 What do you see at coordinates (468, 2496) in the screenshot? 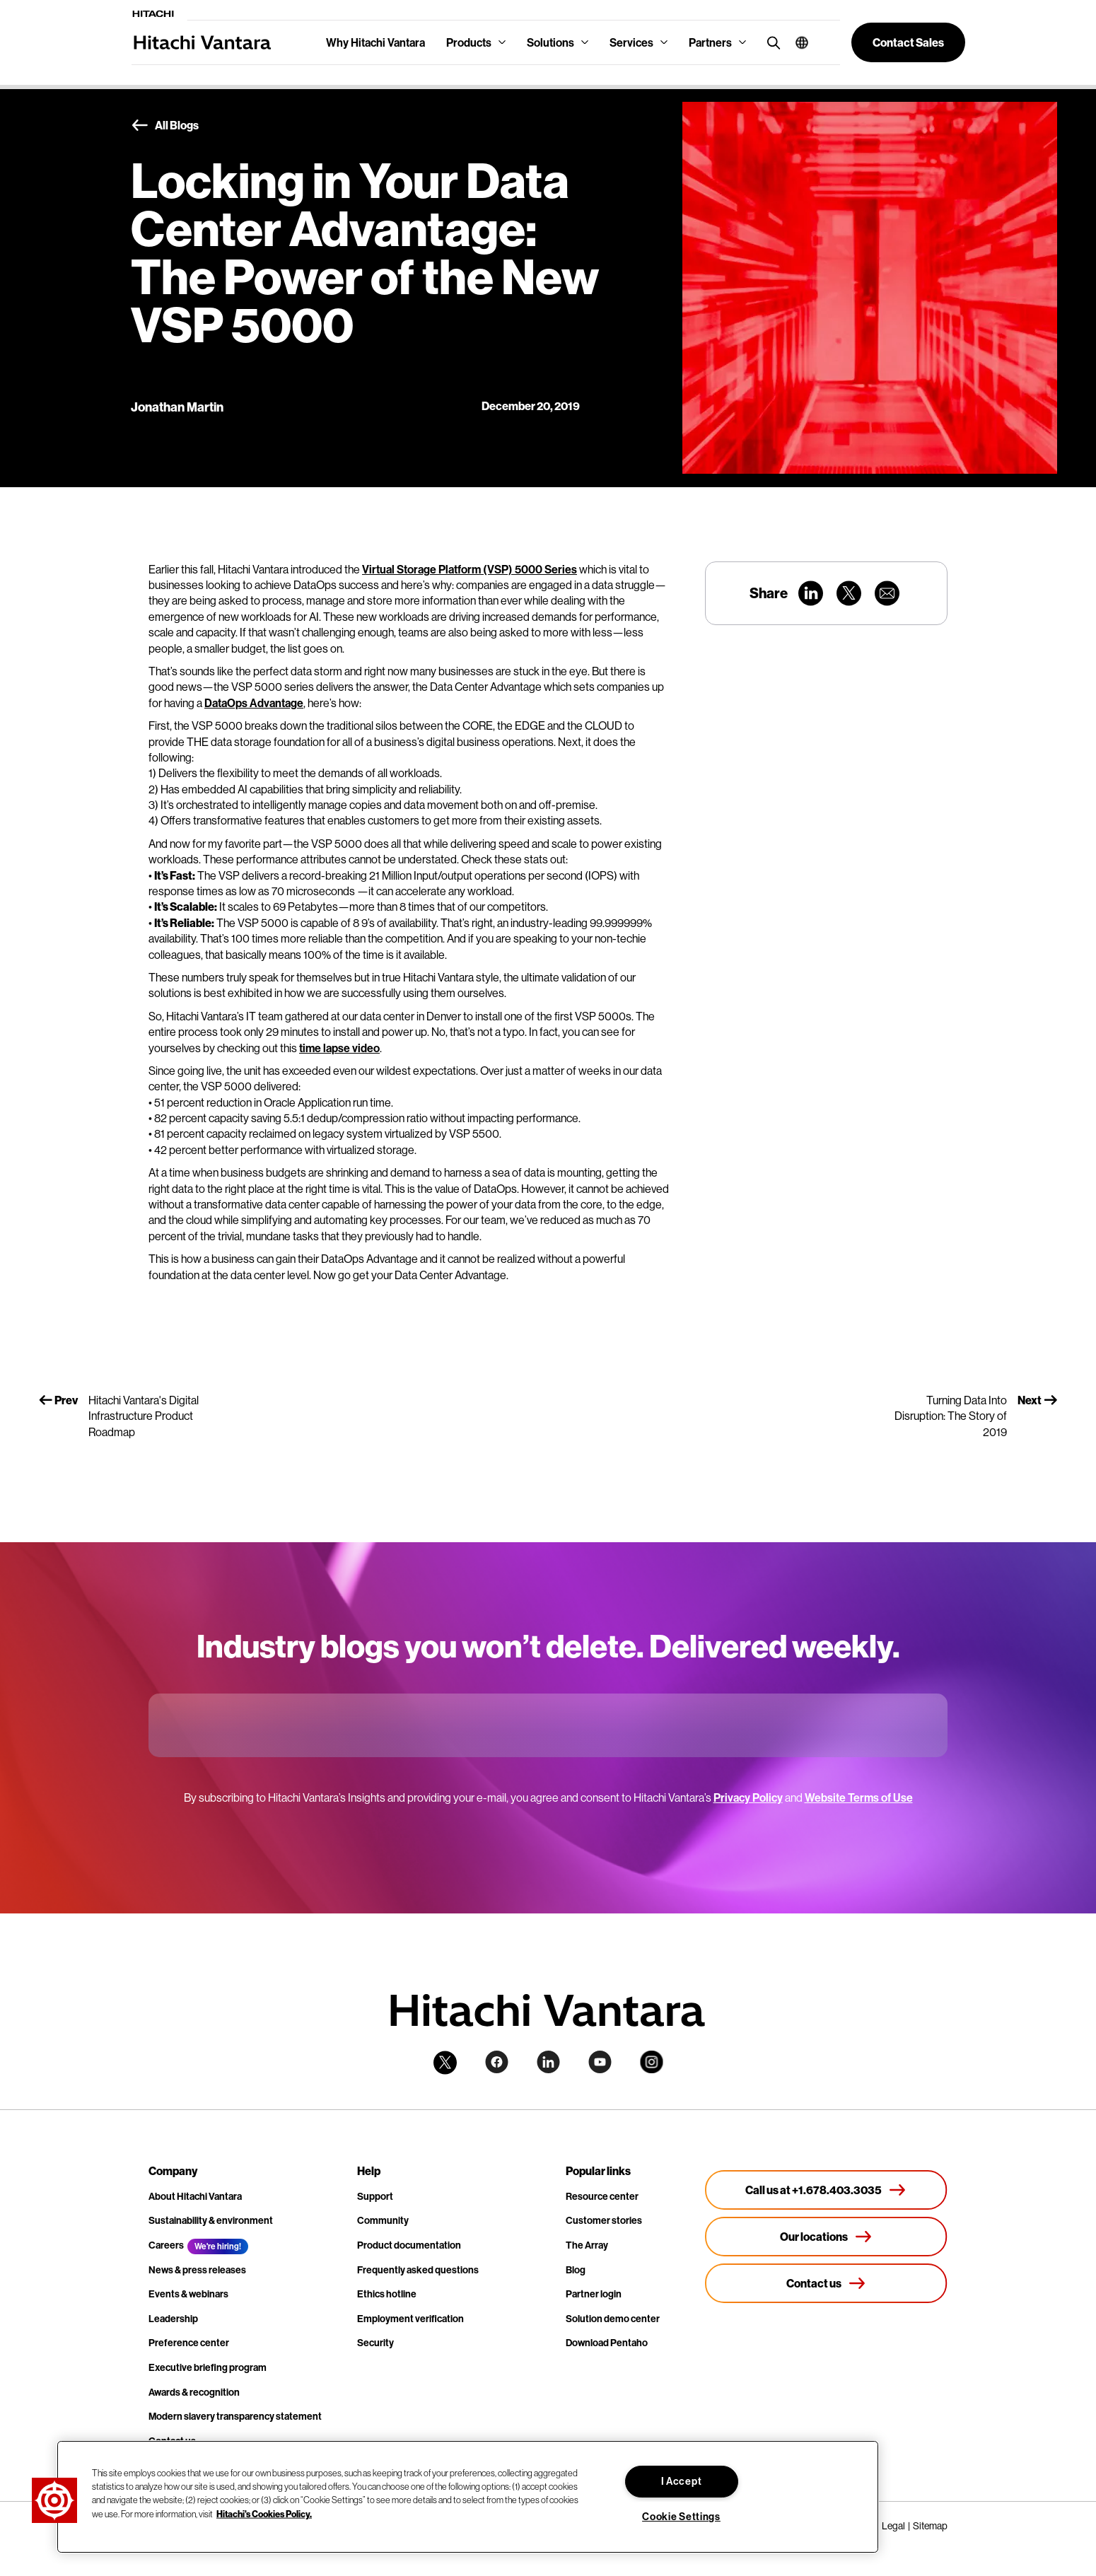
I see `[region]` at bounding box center [468, 2496].